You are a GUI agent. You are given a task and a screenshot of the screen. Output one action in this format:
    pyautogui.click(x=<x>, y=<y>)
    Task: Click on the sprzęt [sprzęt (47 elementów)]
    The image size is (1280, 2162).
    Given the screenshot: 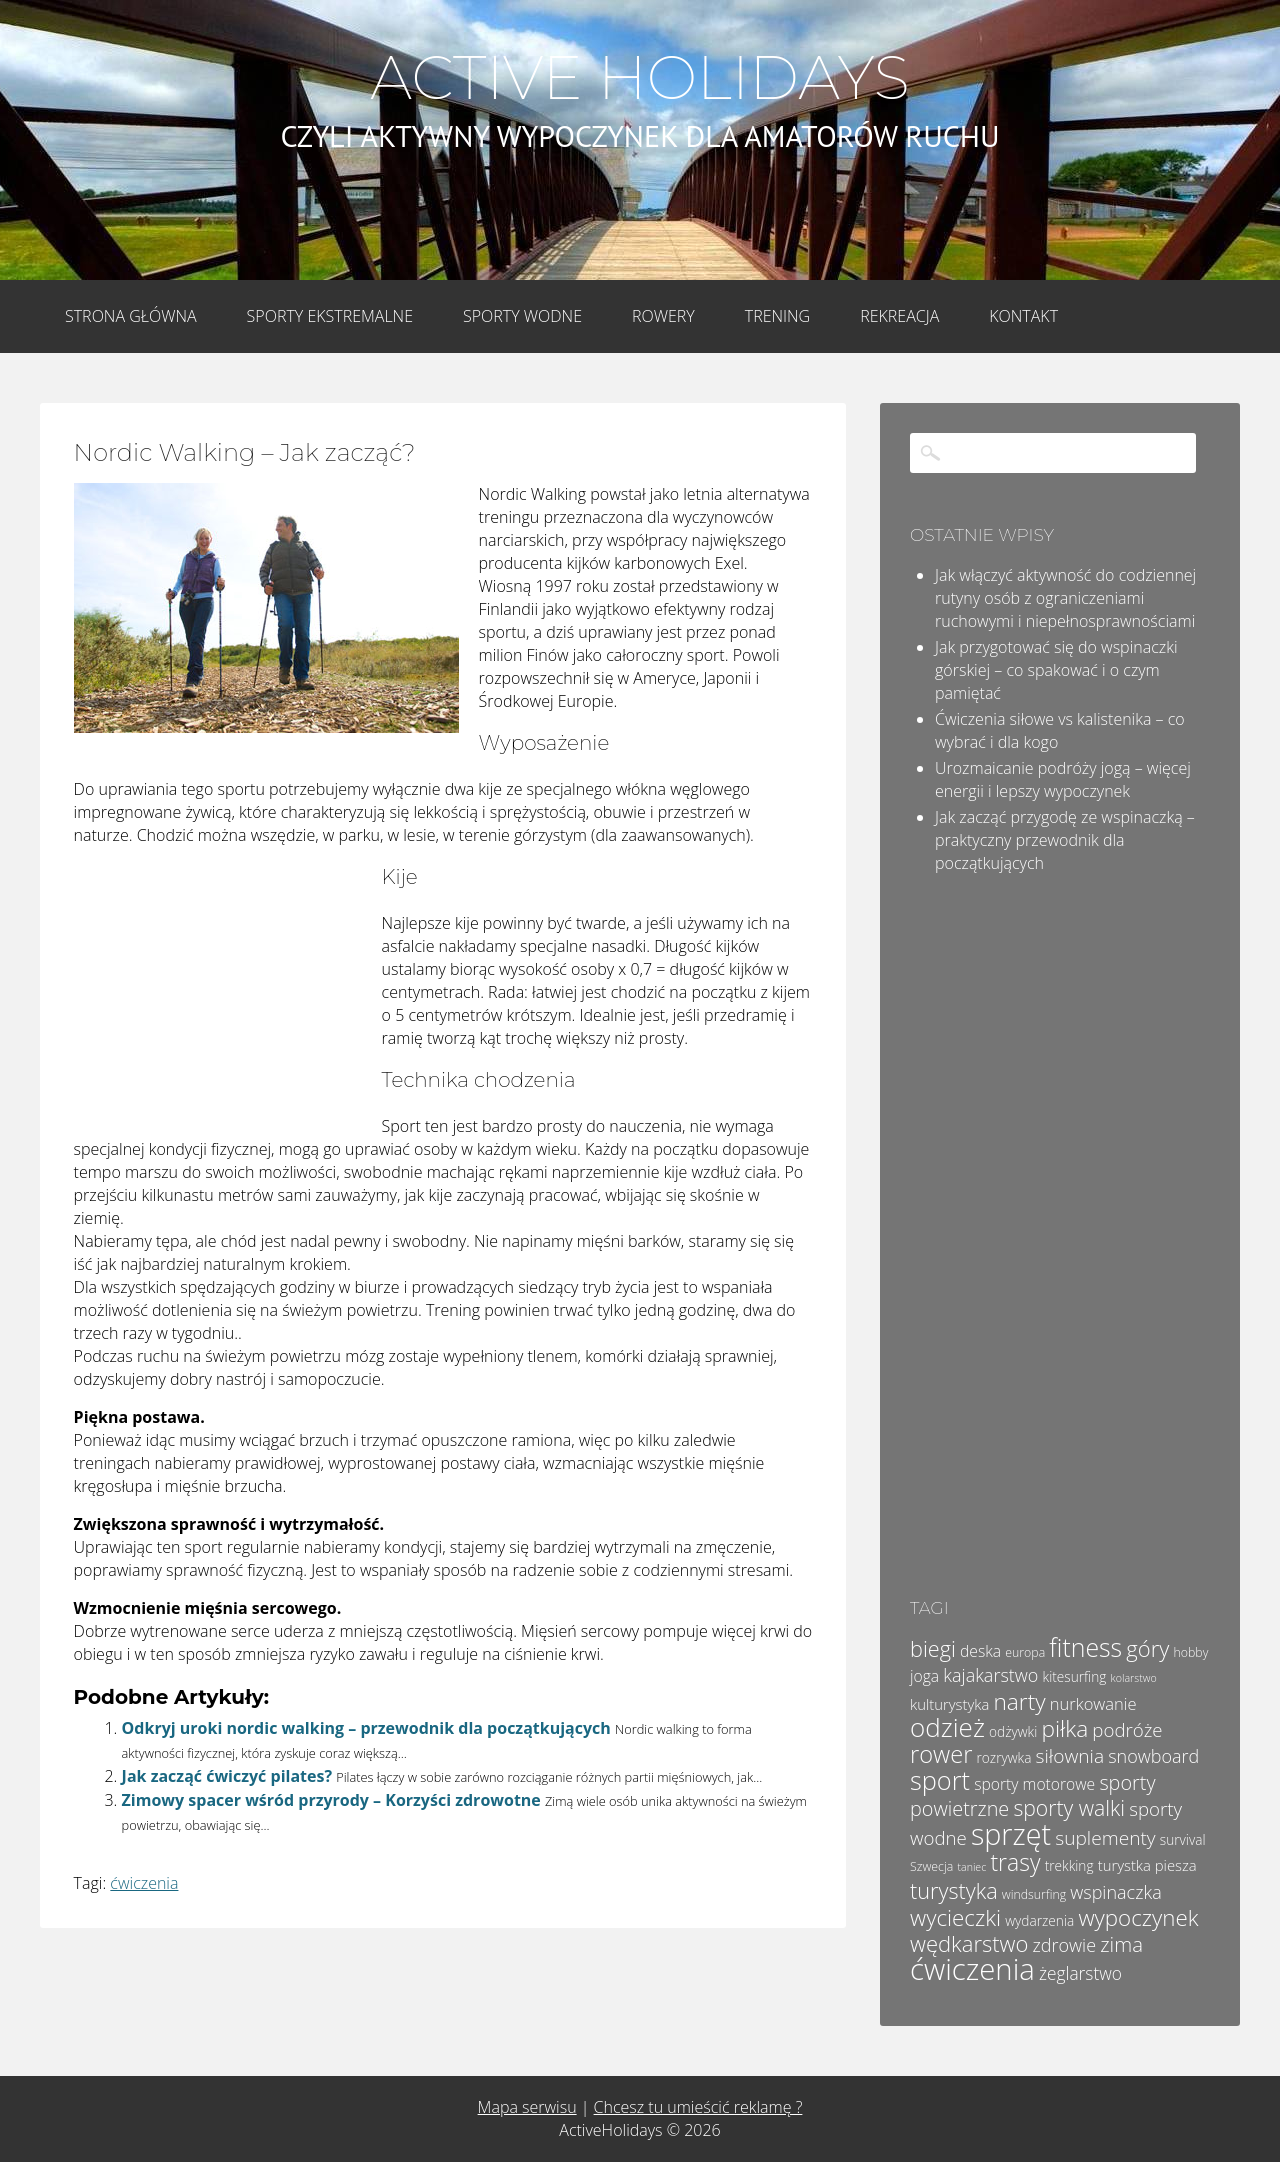 What is the action you would take?
    pyautogui.click(x=1011, y=1833)
    